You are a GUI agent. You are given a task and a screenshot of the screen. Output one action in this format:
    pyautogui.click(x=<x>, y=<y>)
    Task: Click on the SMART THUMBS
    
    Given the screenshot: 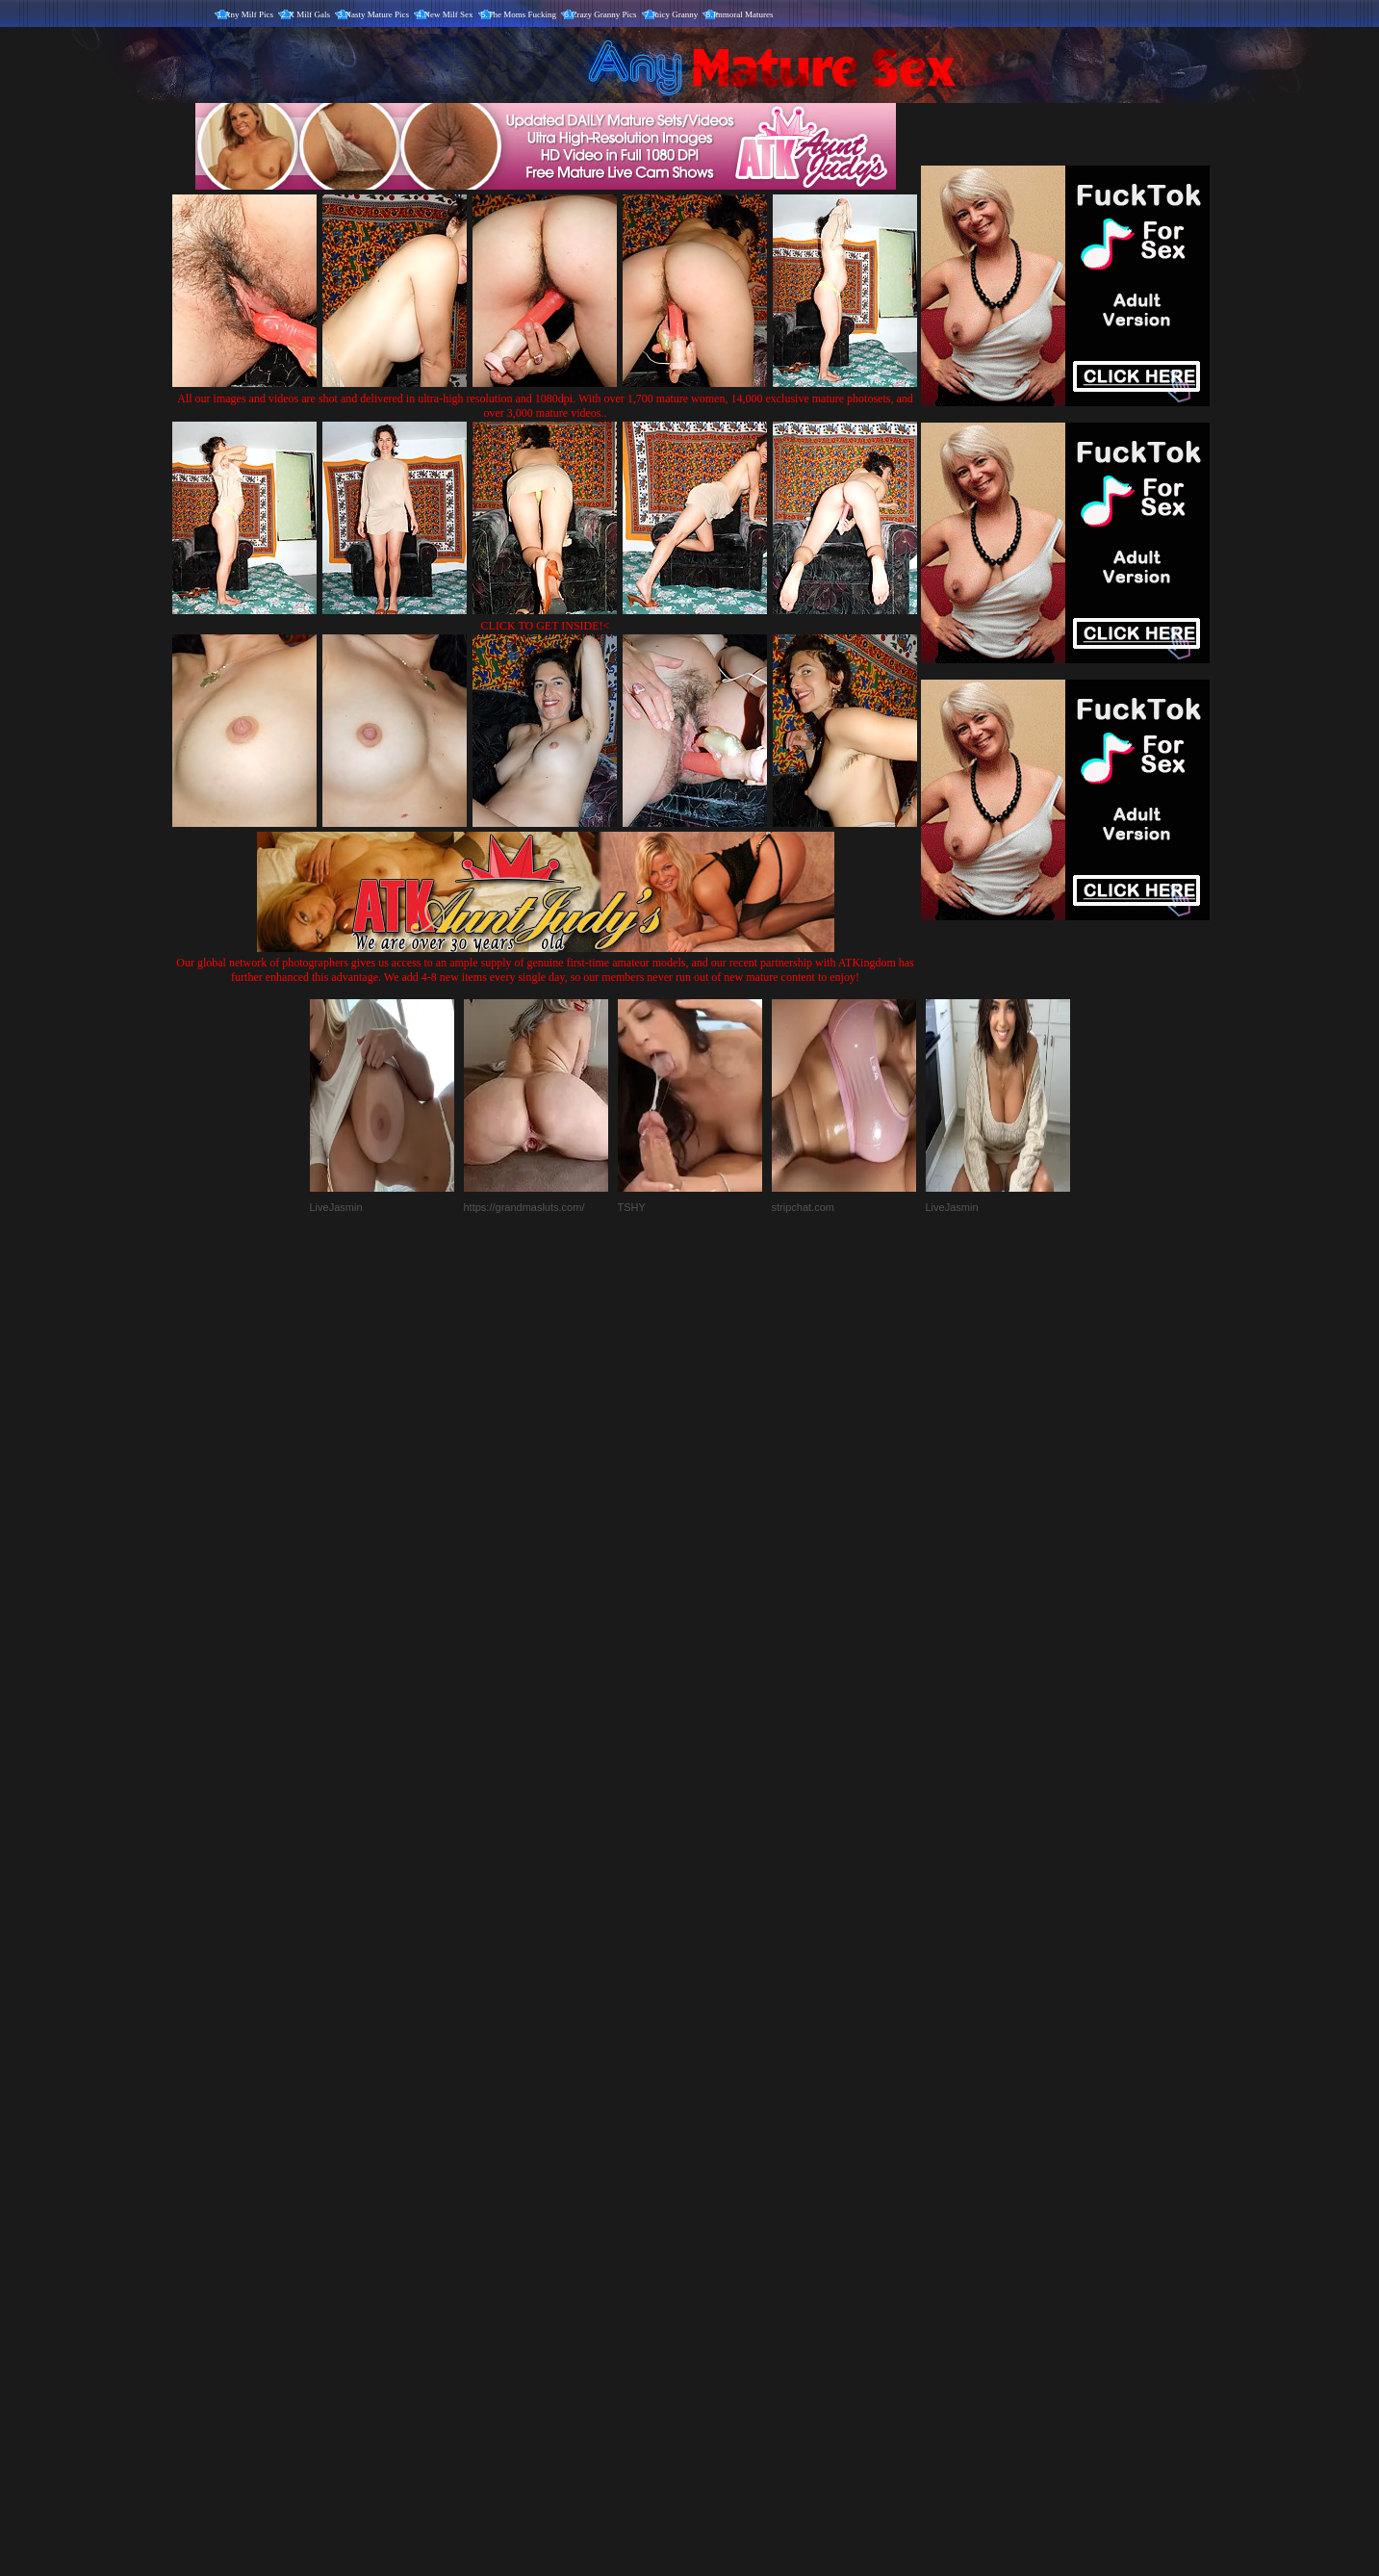 What is the action you would take?
    pyautogui.click(x=723, y=2174)
    